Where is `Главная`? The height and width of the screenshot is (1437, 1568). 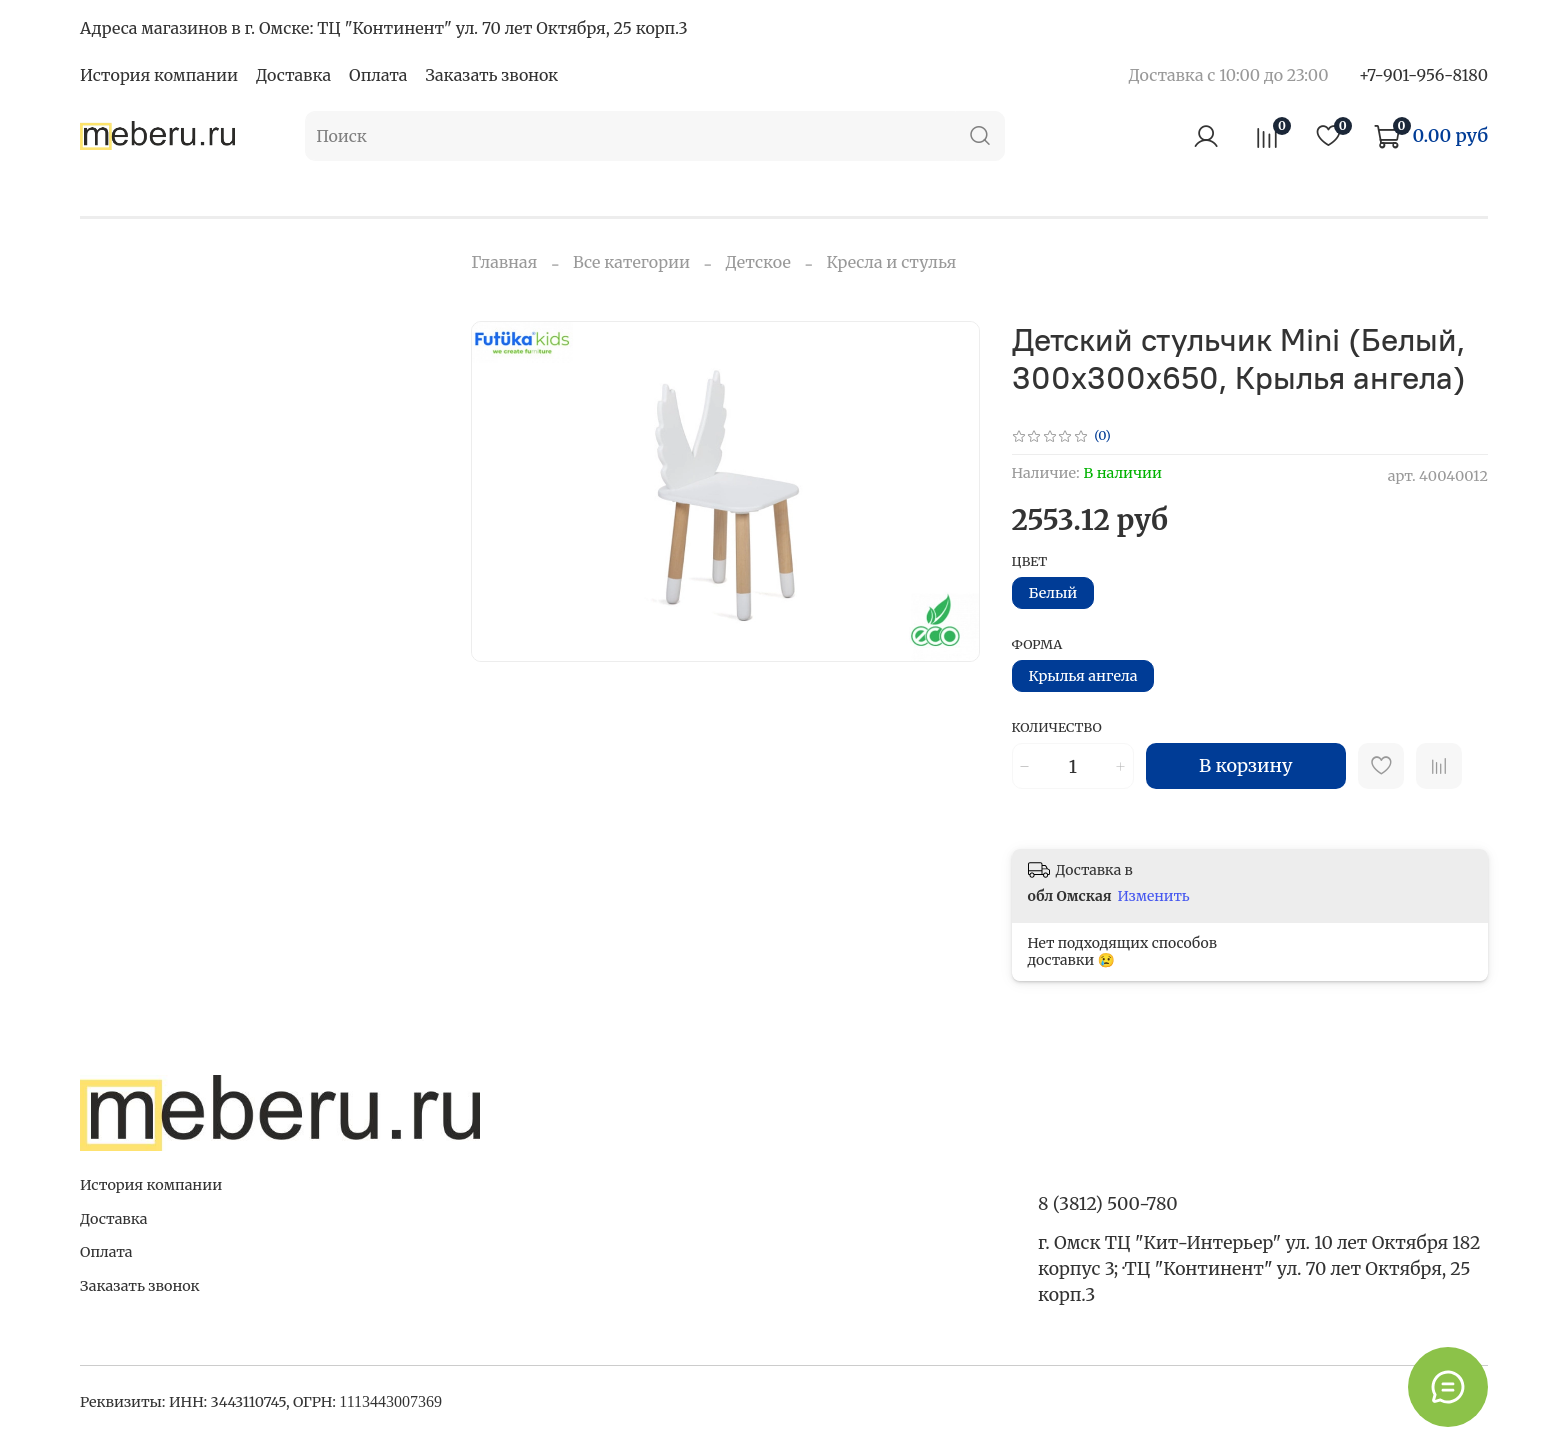
Главная is located at coordinates (504, 262).